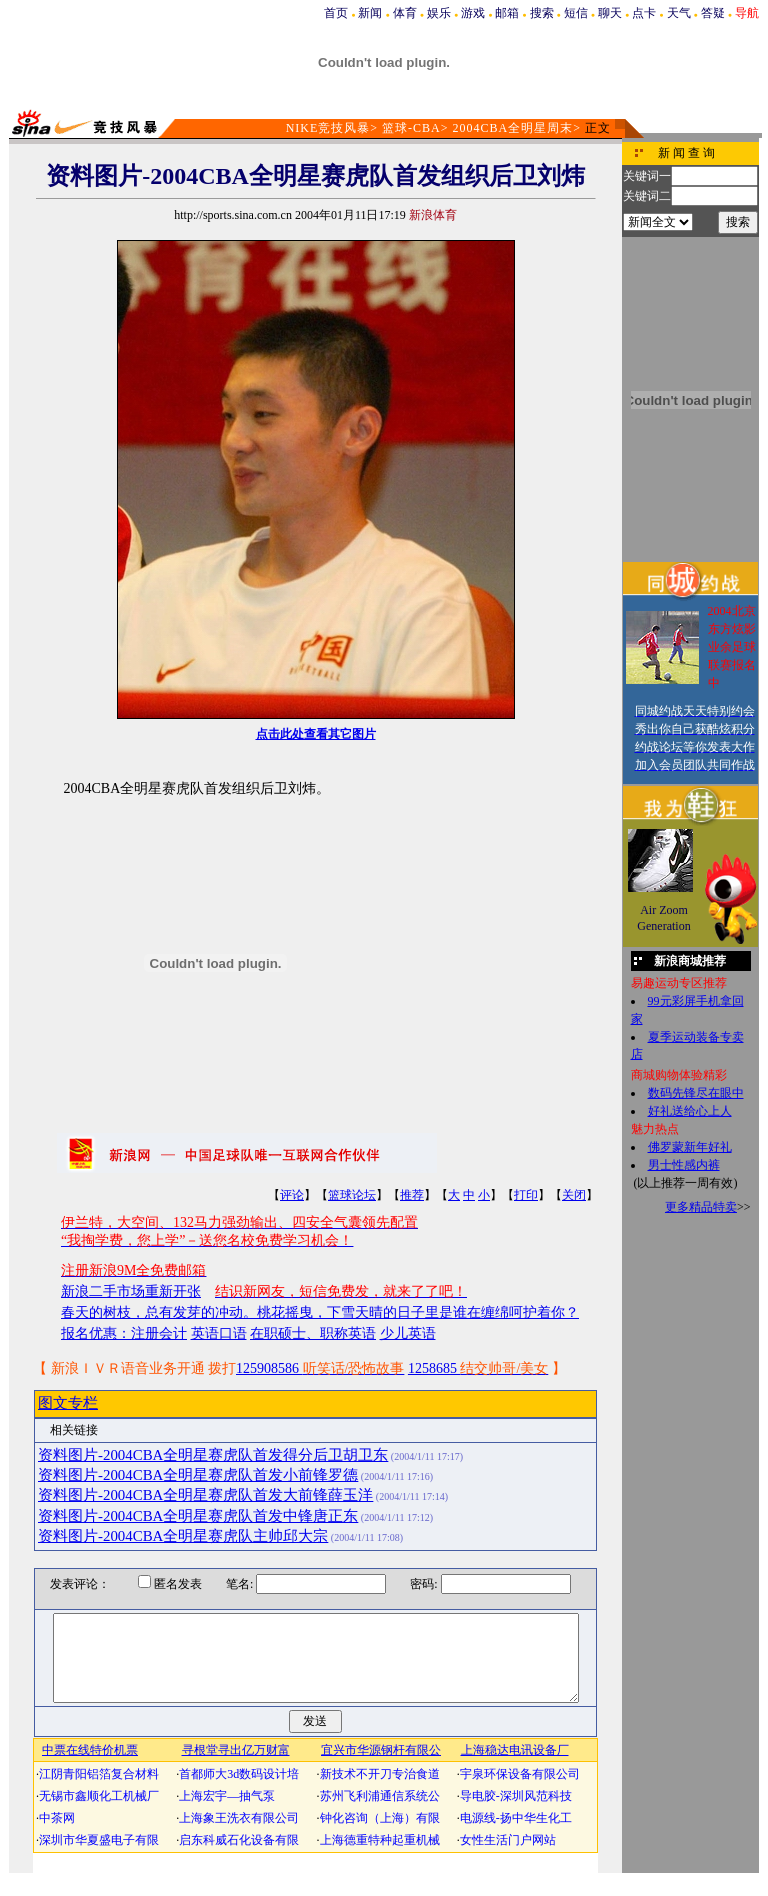  I want to click on 点卡, so click(644, 13).